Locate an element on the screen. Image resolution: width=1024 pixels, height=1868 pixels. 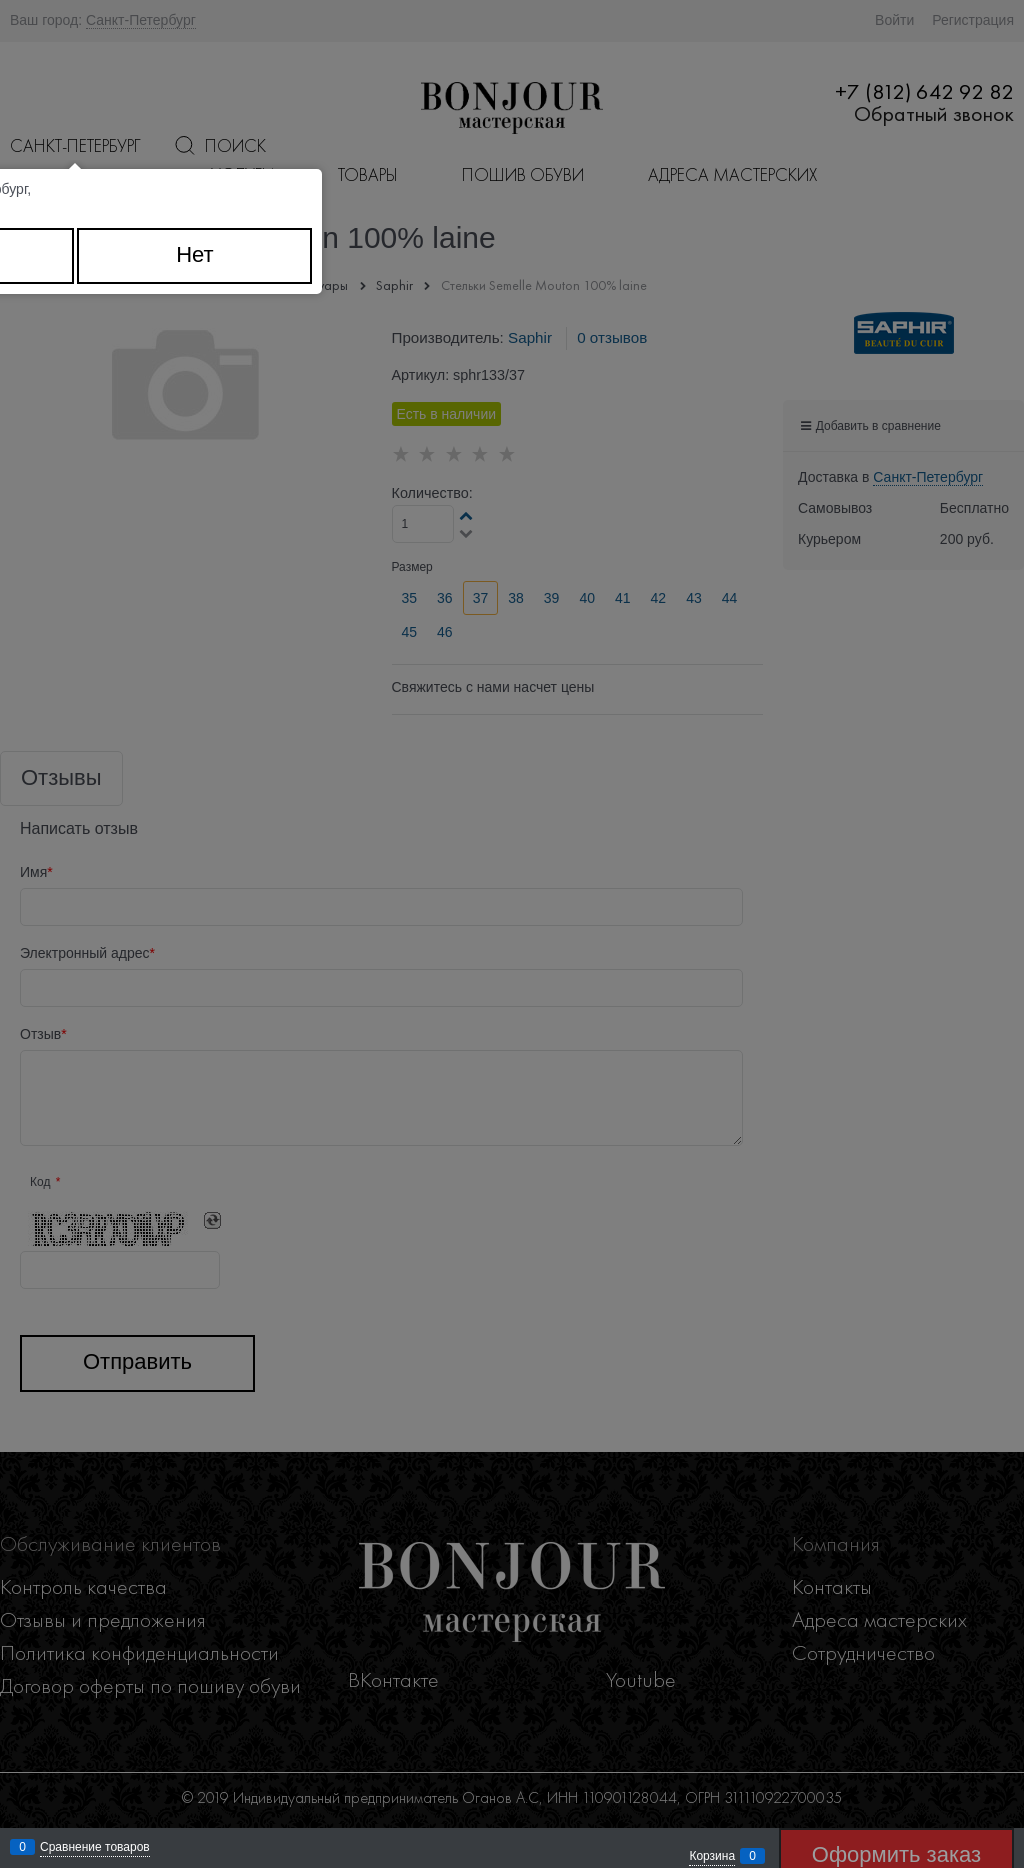
Сравнение товаров is located at coordinates (95, 1847).